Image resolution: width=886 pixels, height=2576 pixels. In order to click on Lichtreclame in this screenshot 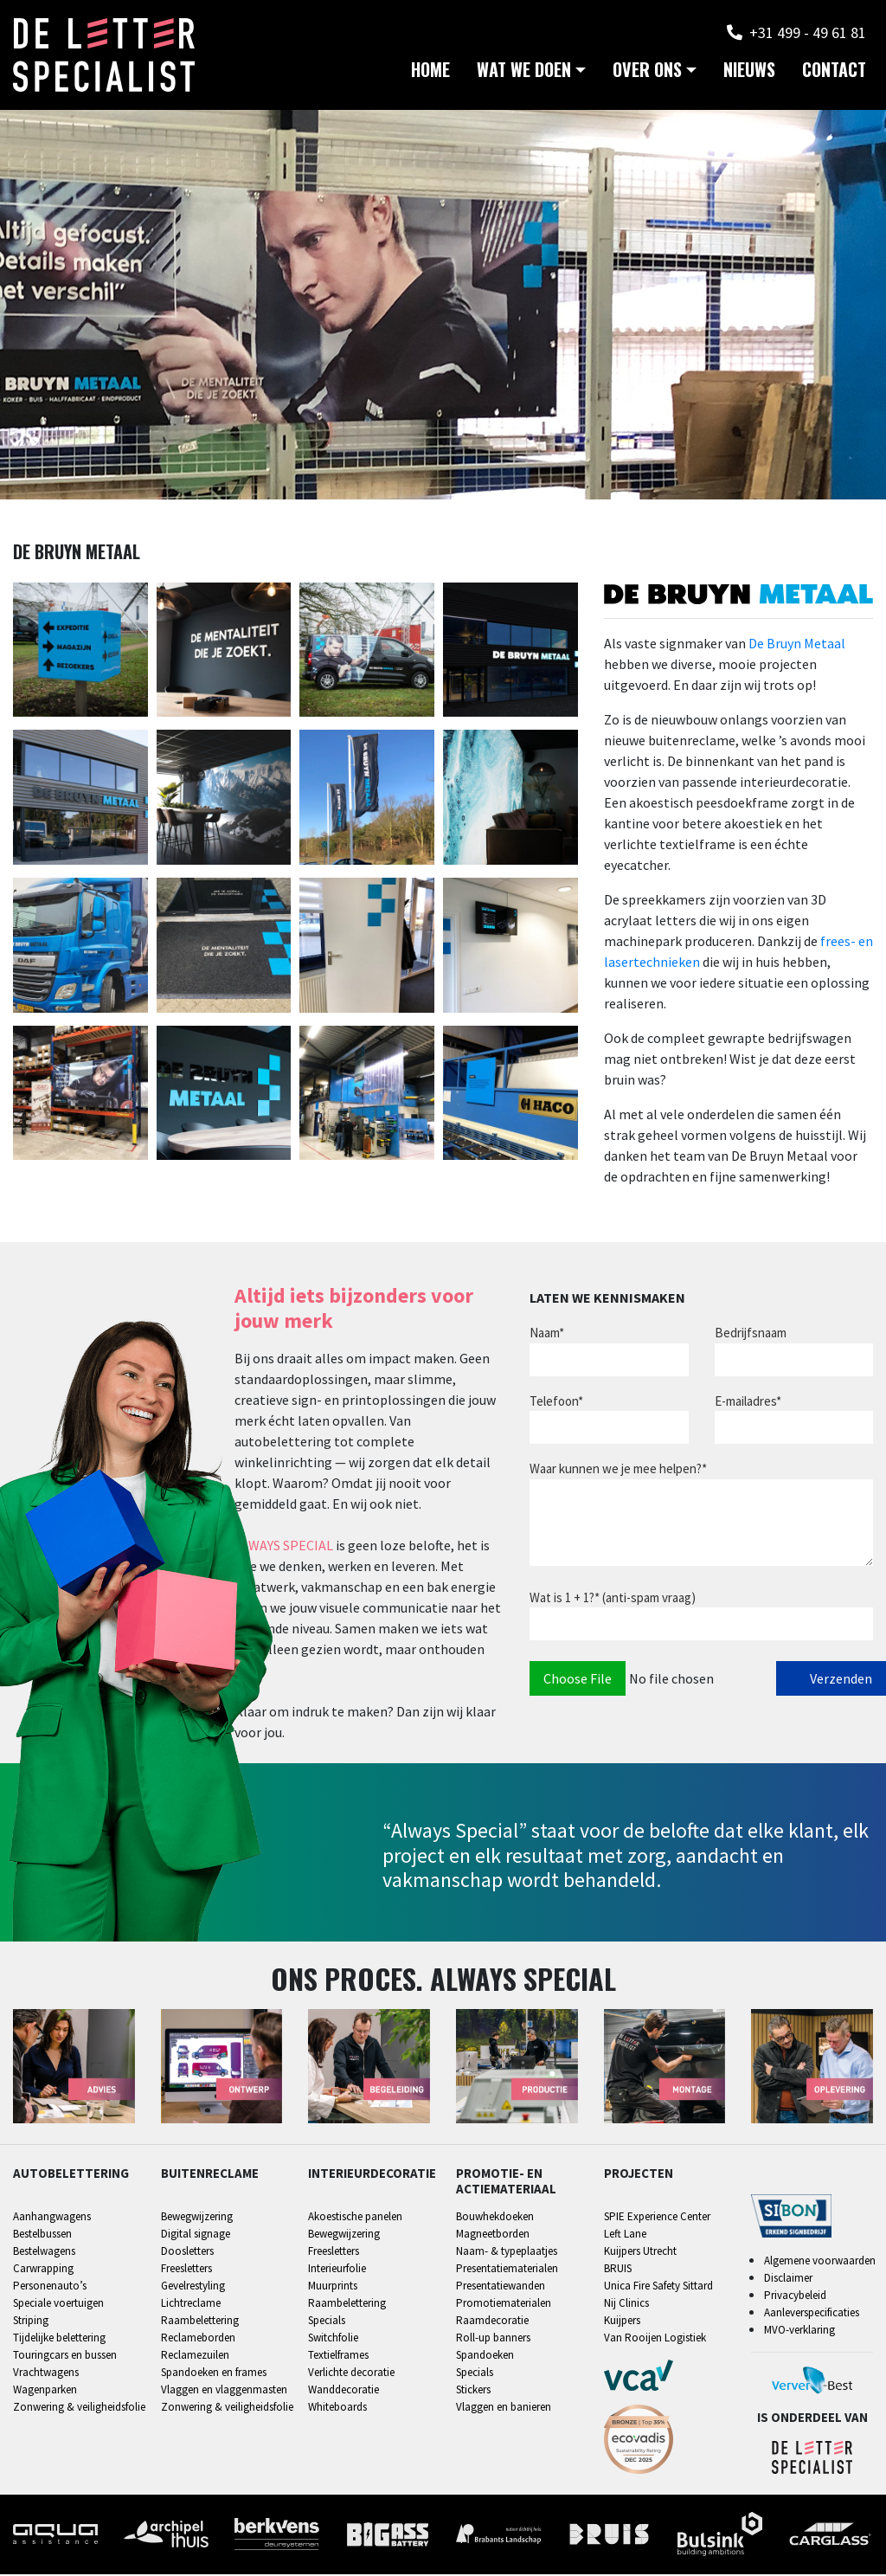, I will do `click(191, 2304)`.